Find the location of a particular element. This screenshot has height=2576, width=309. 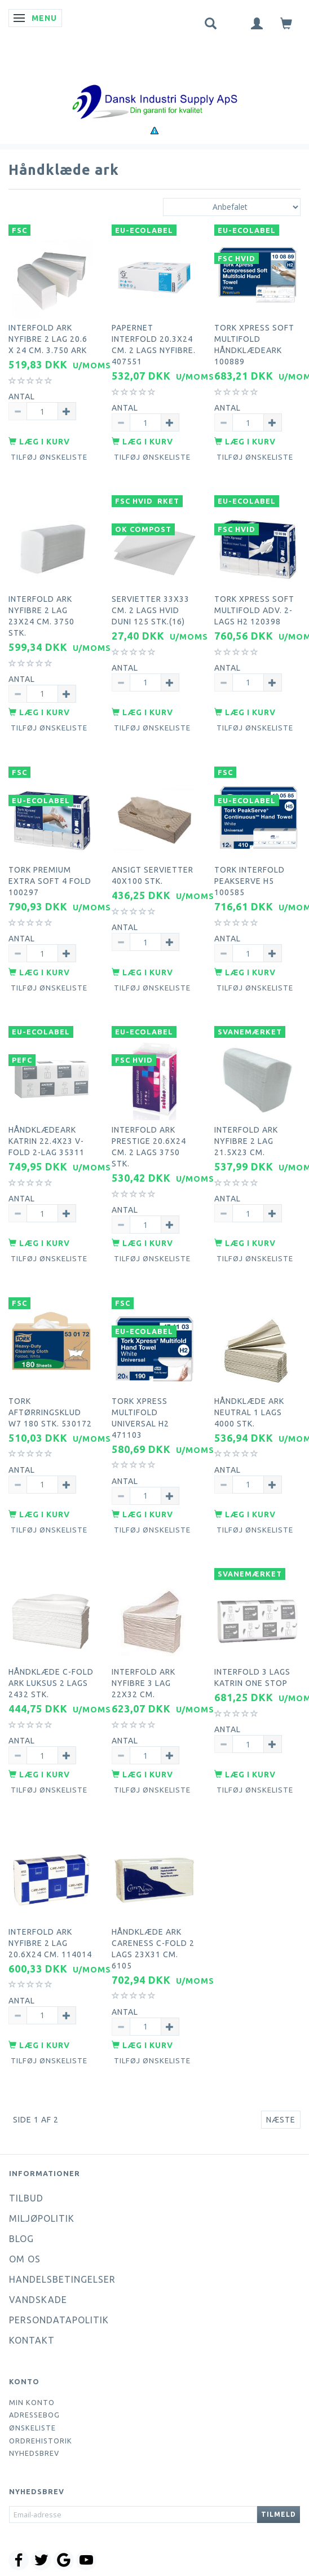

Tork interfold peakserve H5 100585 is located at coordinates (249, 881).